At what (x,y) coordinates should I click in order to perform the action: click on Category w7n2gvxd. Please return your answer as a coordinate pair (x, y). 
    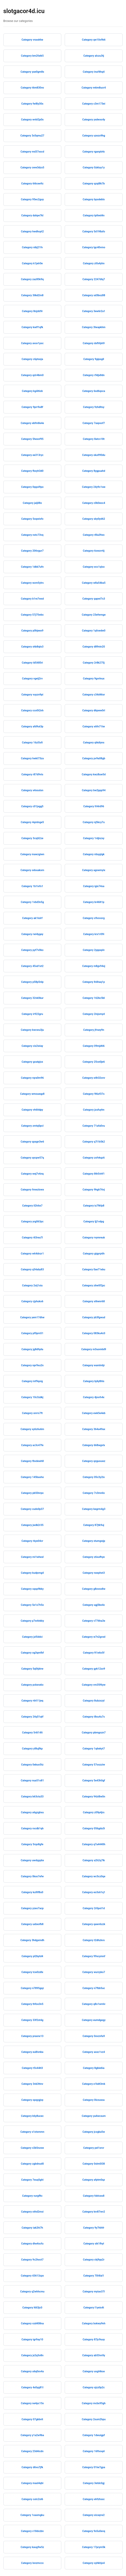
    Looking at the image, I should click on (93, 1636).